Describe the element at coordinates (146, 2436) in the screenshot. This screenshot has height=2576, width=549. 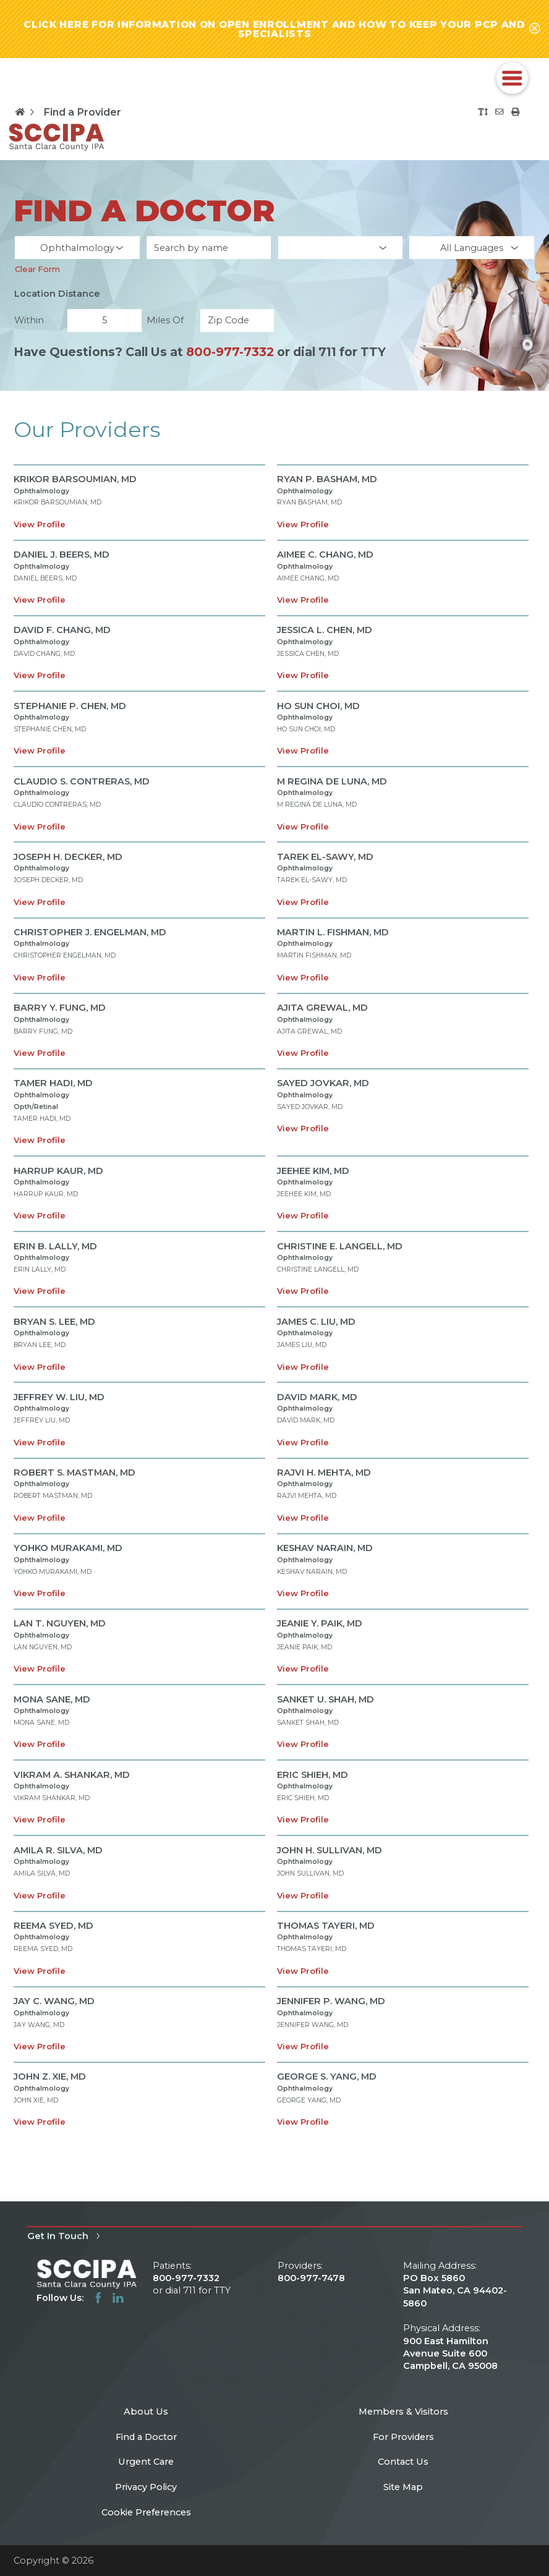
I see `Find a Doctor` at that location.